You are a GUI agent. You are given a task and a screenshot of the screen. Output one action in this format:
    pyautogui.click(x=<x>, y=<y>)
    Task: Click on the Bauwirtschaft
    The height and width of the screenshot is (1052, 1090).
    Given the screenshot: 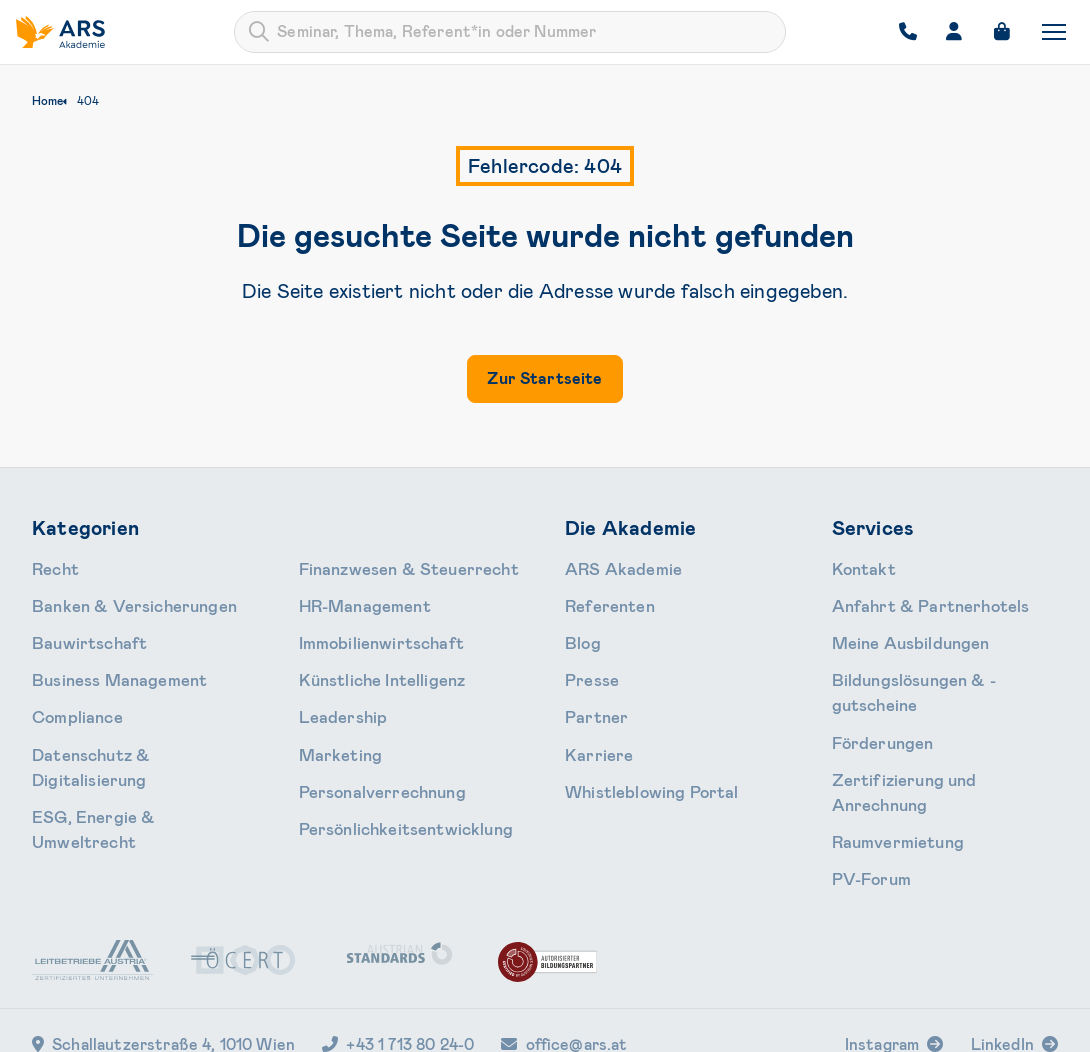 What is the action you would take?
    pyautogui.click(x=80, y=633)
    